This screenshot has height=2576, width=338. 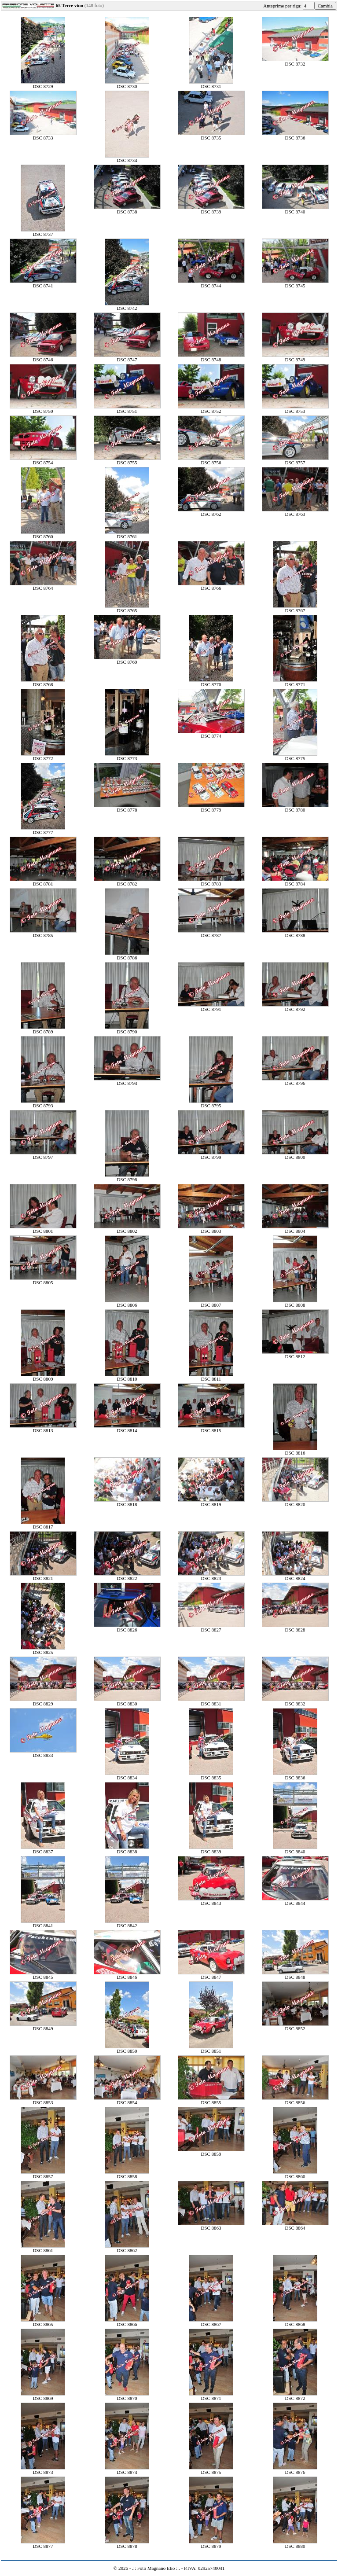 I want to click on DSC 8856, so click(x=295, y=2100).